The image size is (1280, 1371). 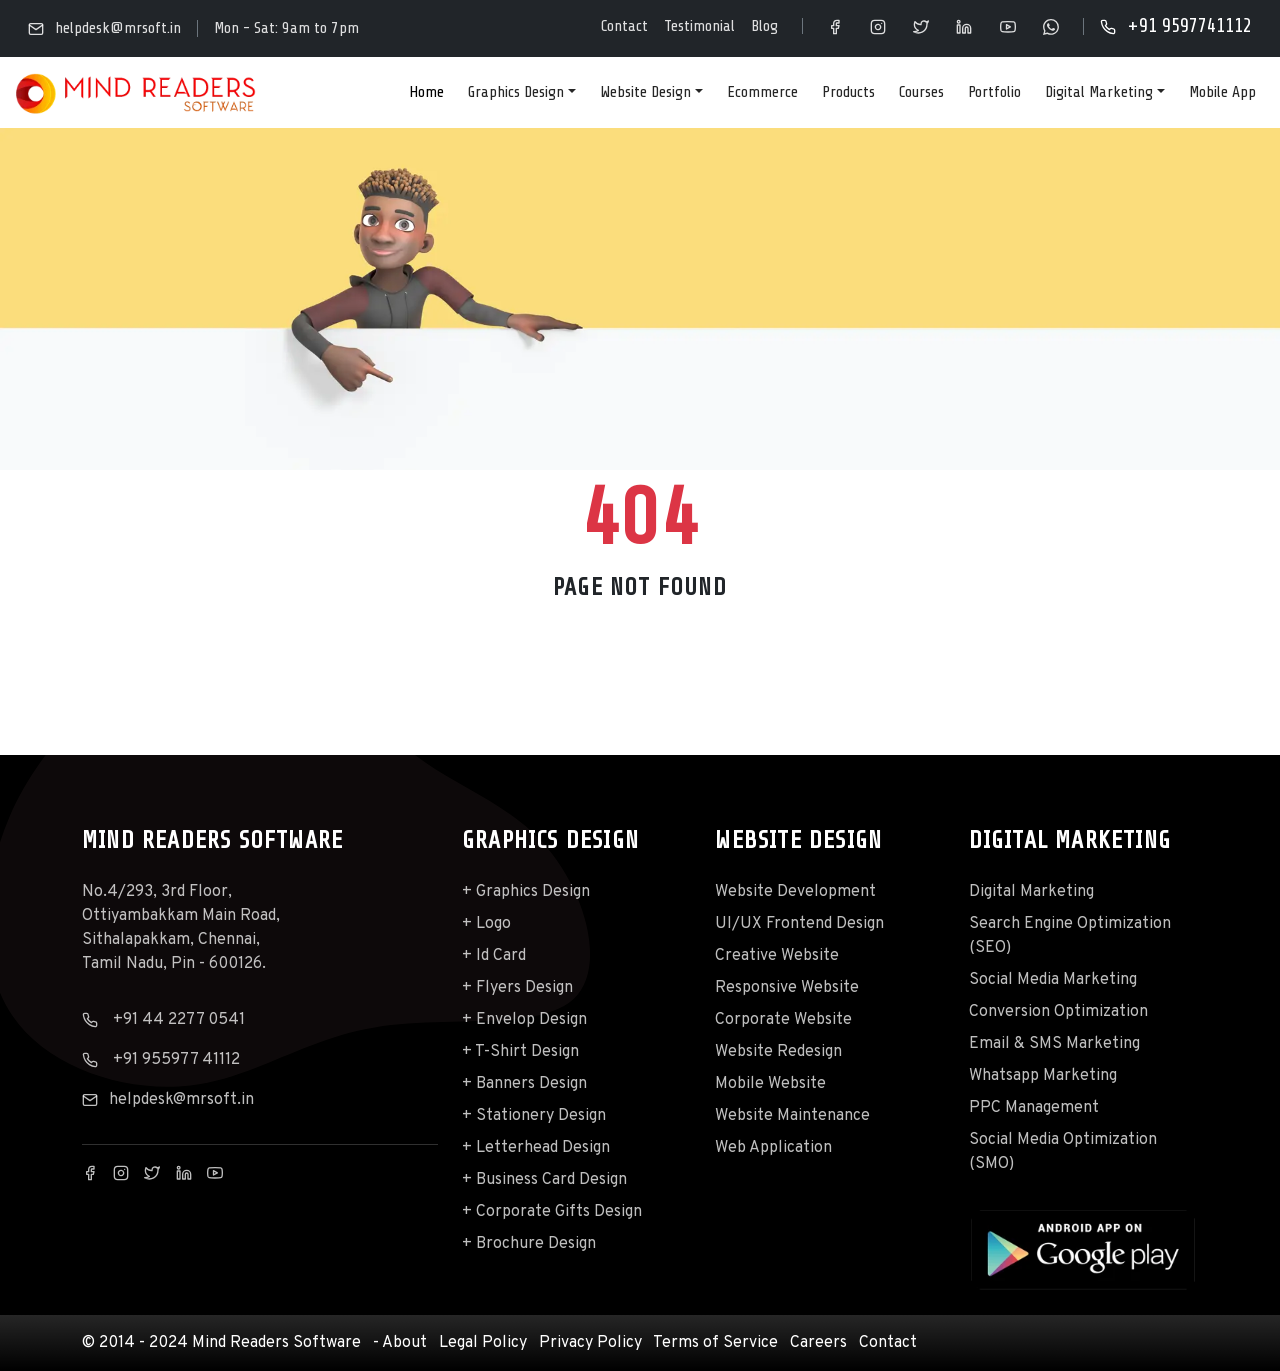 What do you see at coordinates (778, 1052) in the screenshot?
I see `Website Redesign` at bounding box center [778, 1052].